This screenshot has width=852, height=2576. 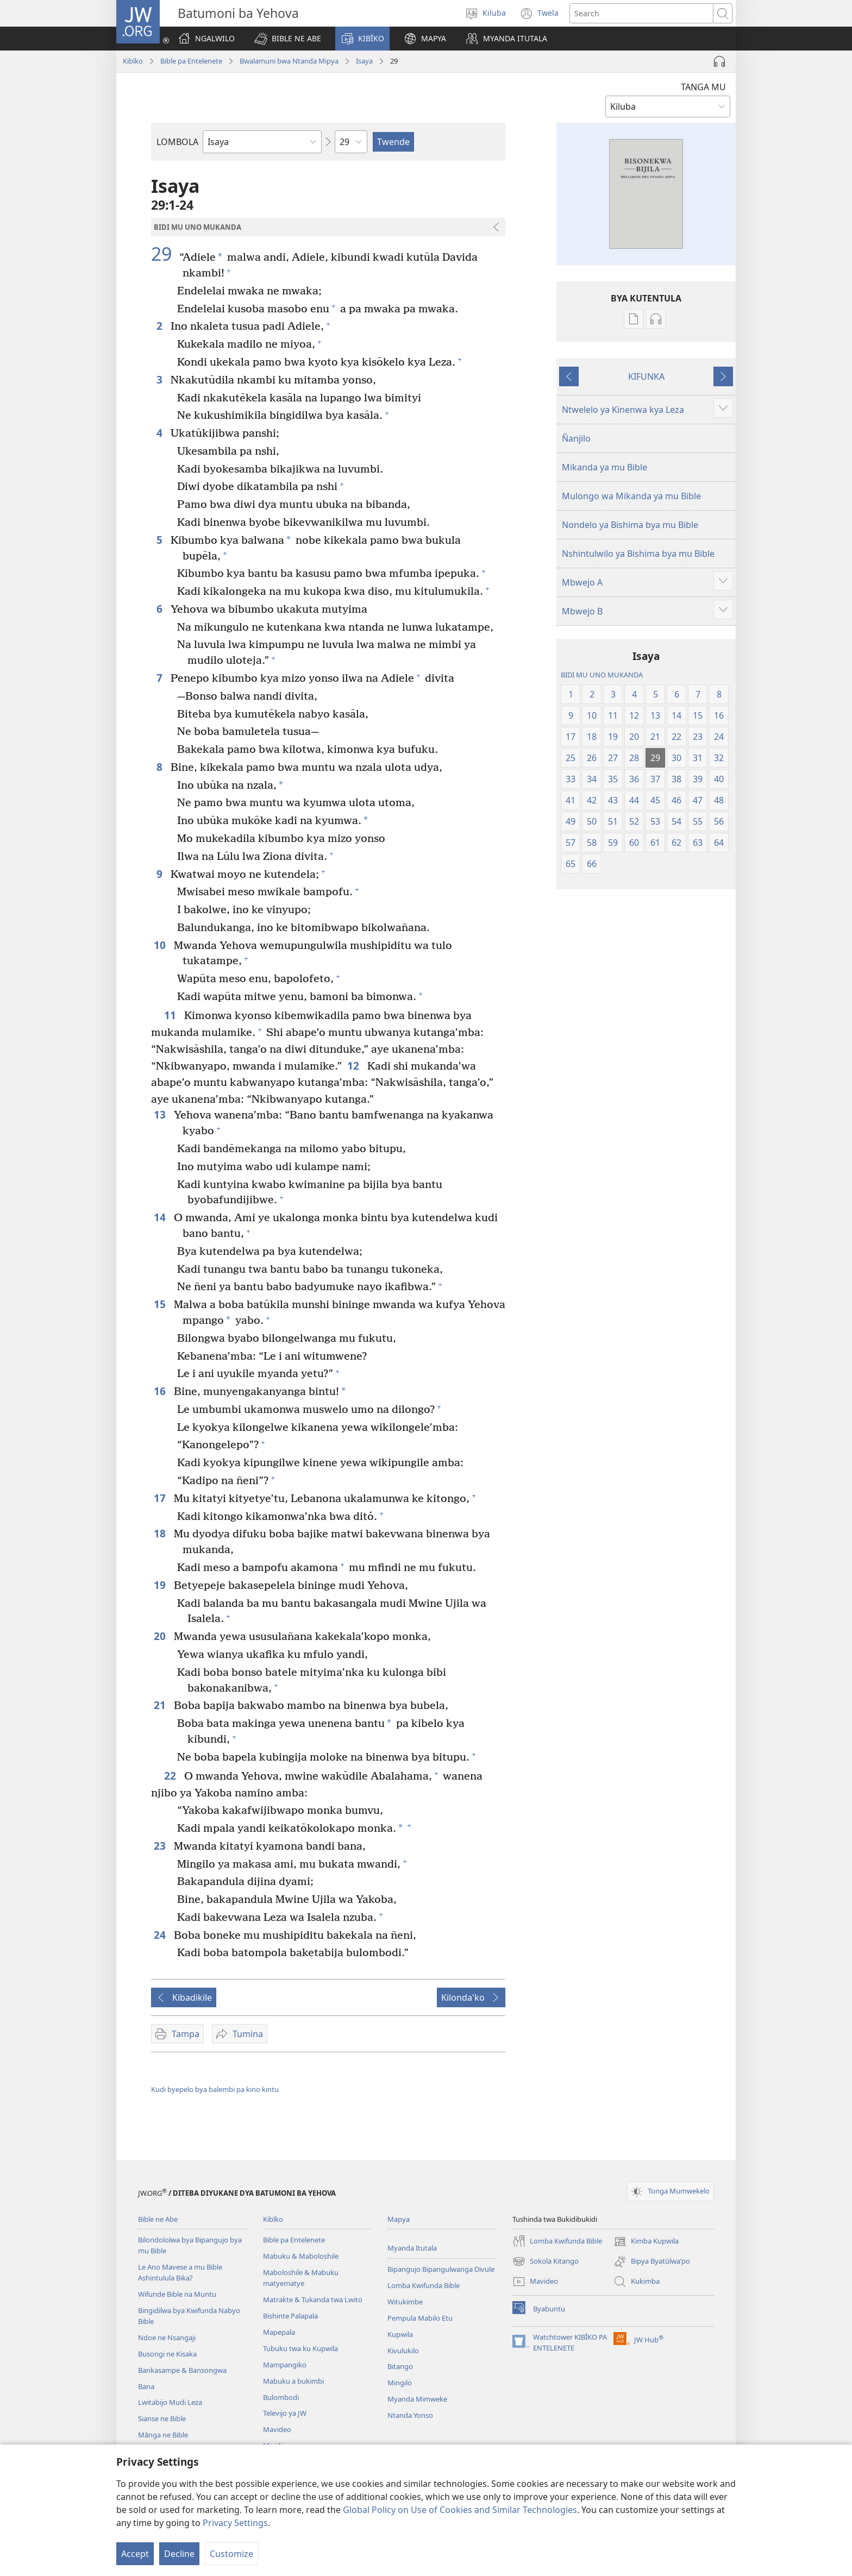 What do you see at coordinates (177, 2294) in the screenshot?
I see `Wifunde Bible na Muntu` at bounding box center [177, 2294].